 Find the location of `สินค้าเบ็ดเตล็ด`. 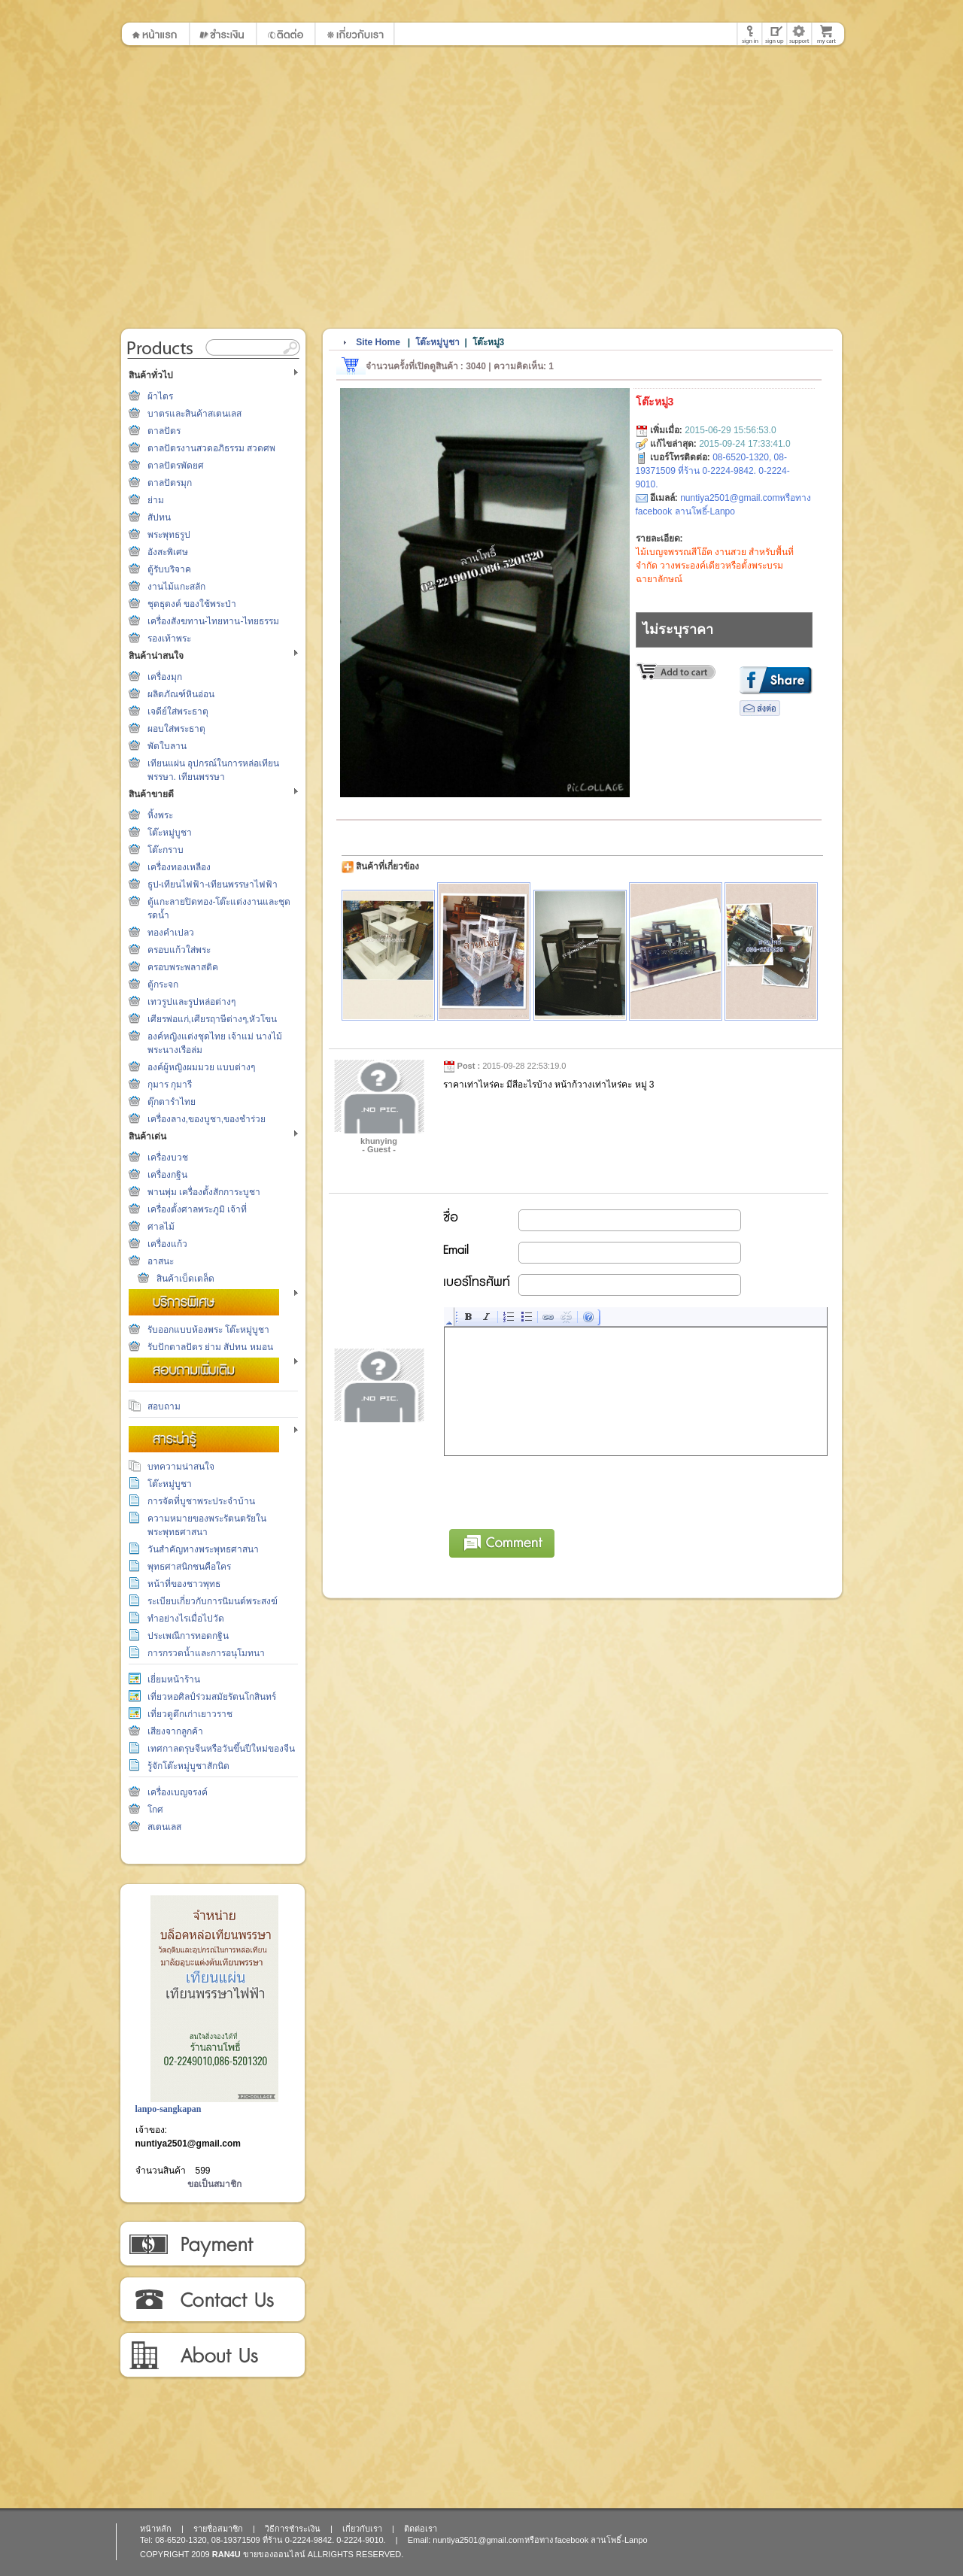

สินค้าเบ็ดเตล็ด is located at coordinates (185, 1278).